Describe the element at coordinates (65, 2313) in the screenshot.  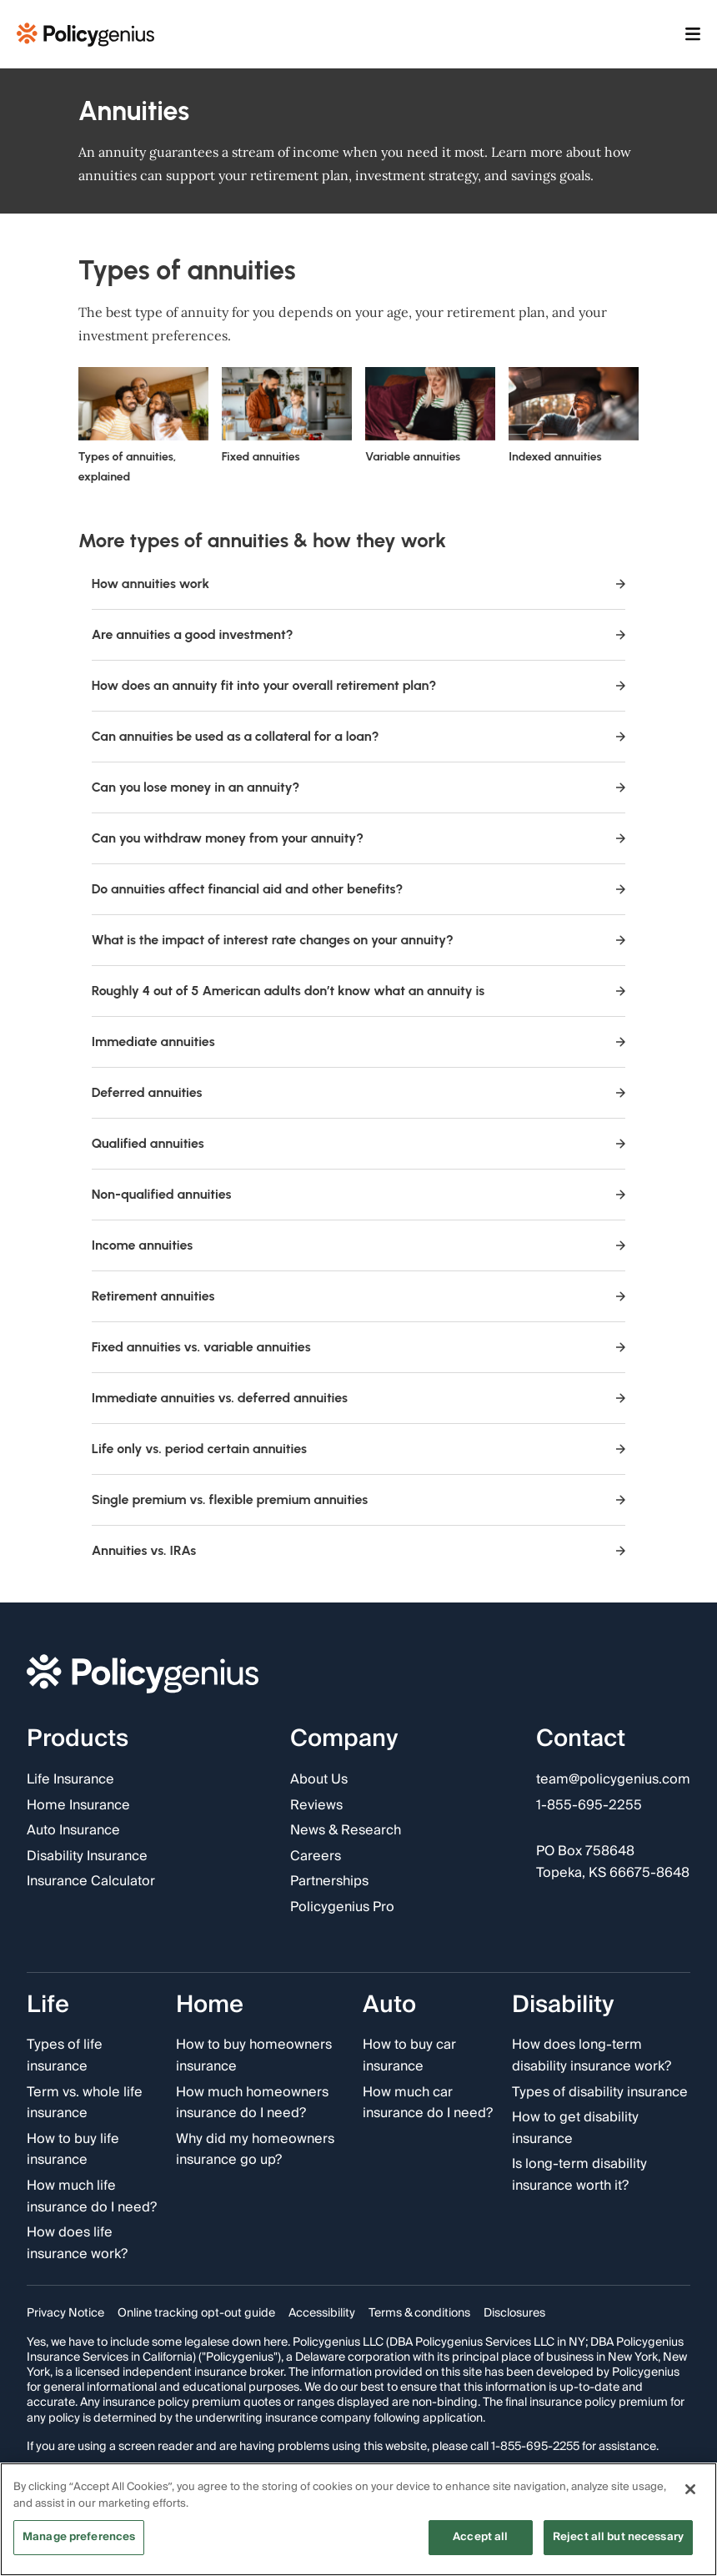
I see `Privacy Notice` at that location.